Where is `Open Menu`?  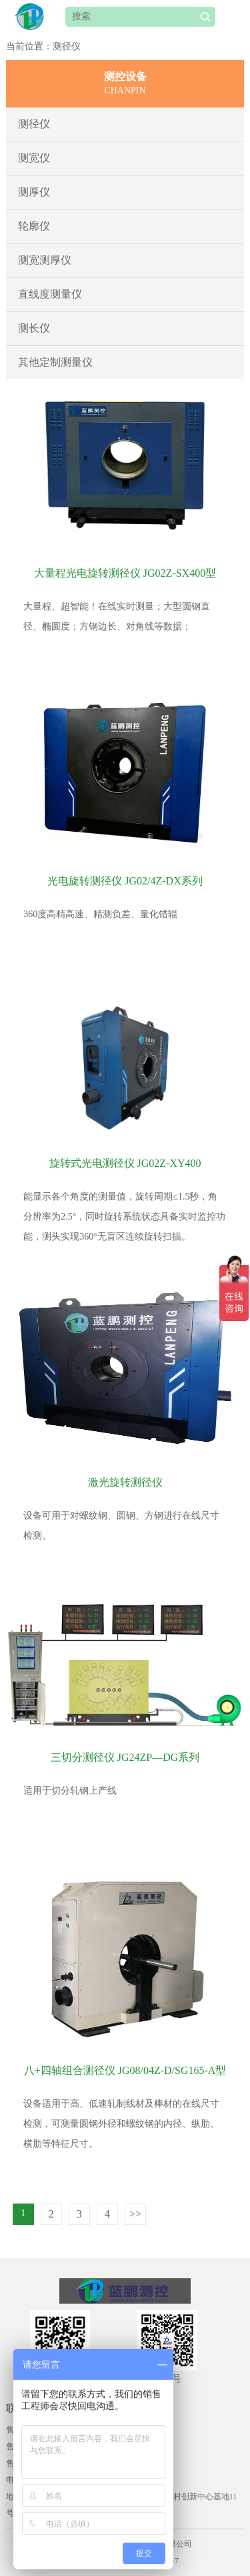 Open Menu is located at coordinates (233, 16).